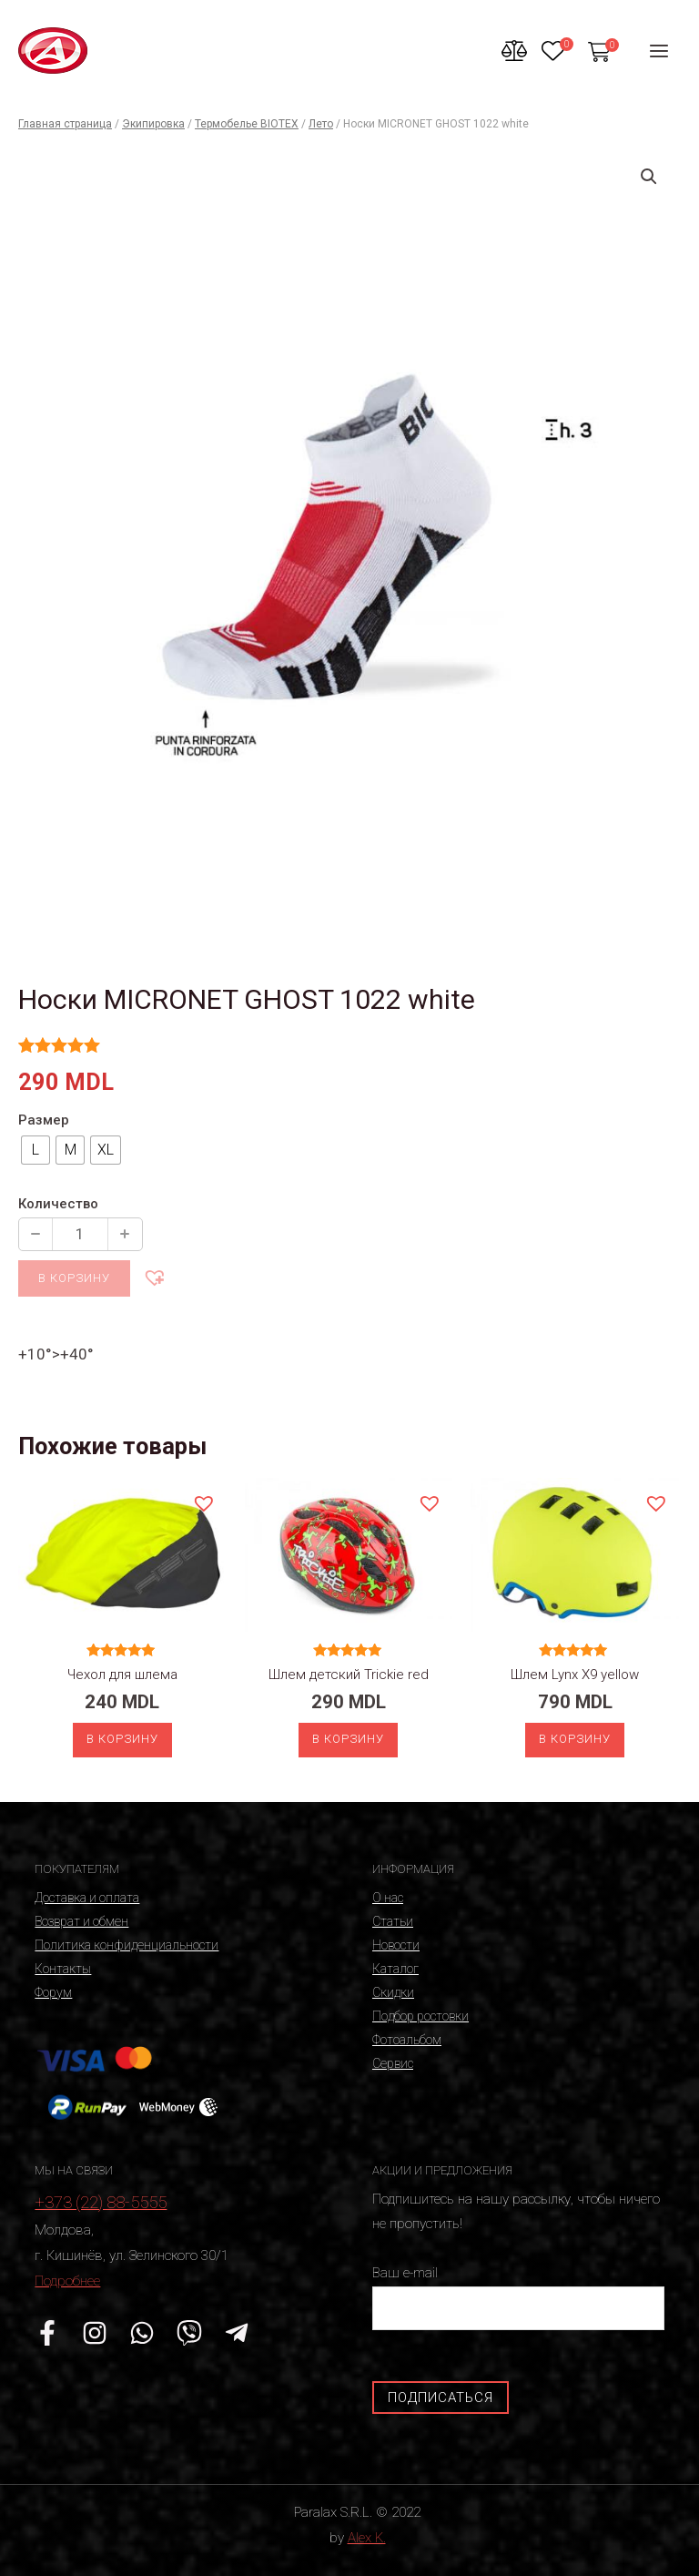 The width and height of the screenshot is (699, 2576). What do you see at coordinates (142, 2333) in the screenshot?
I see `[WhatsApp]` at bounding box center [142, 2333].